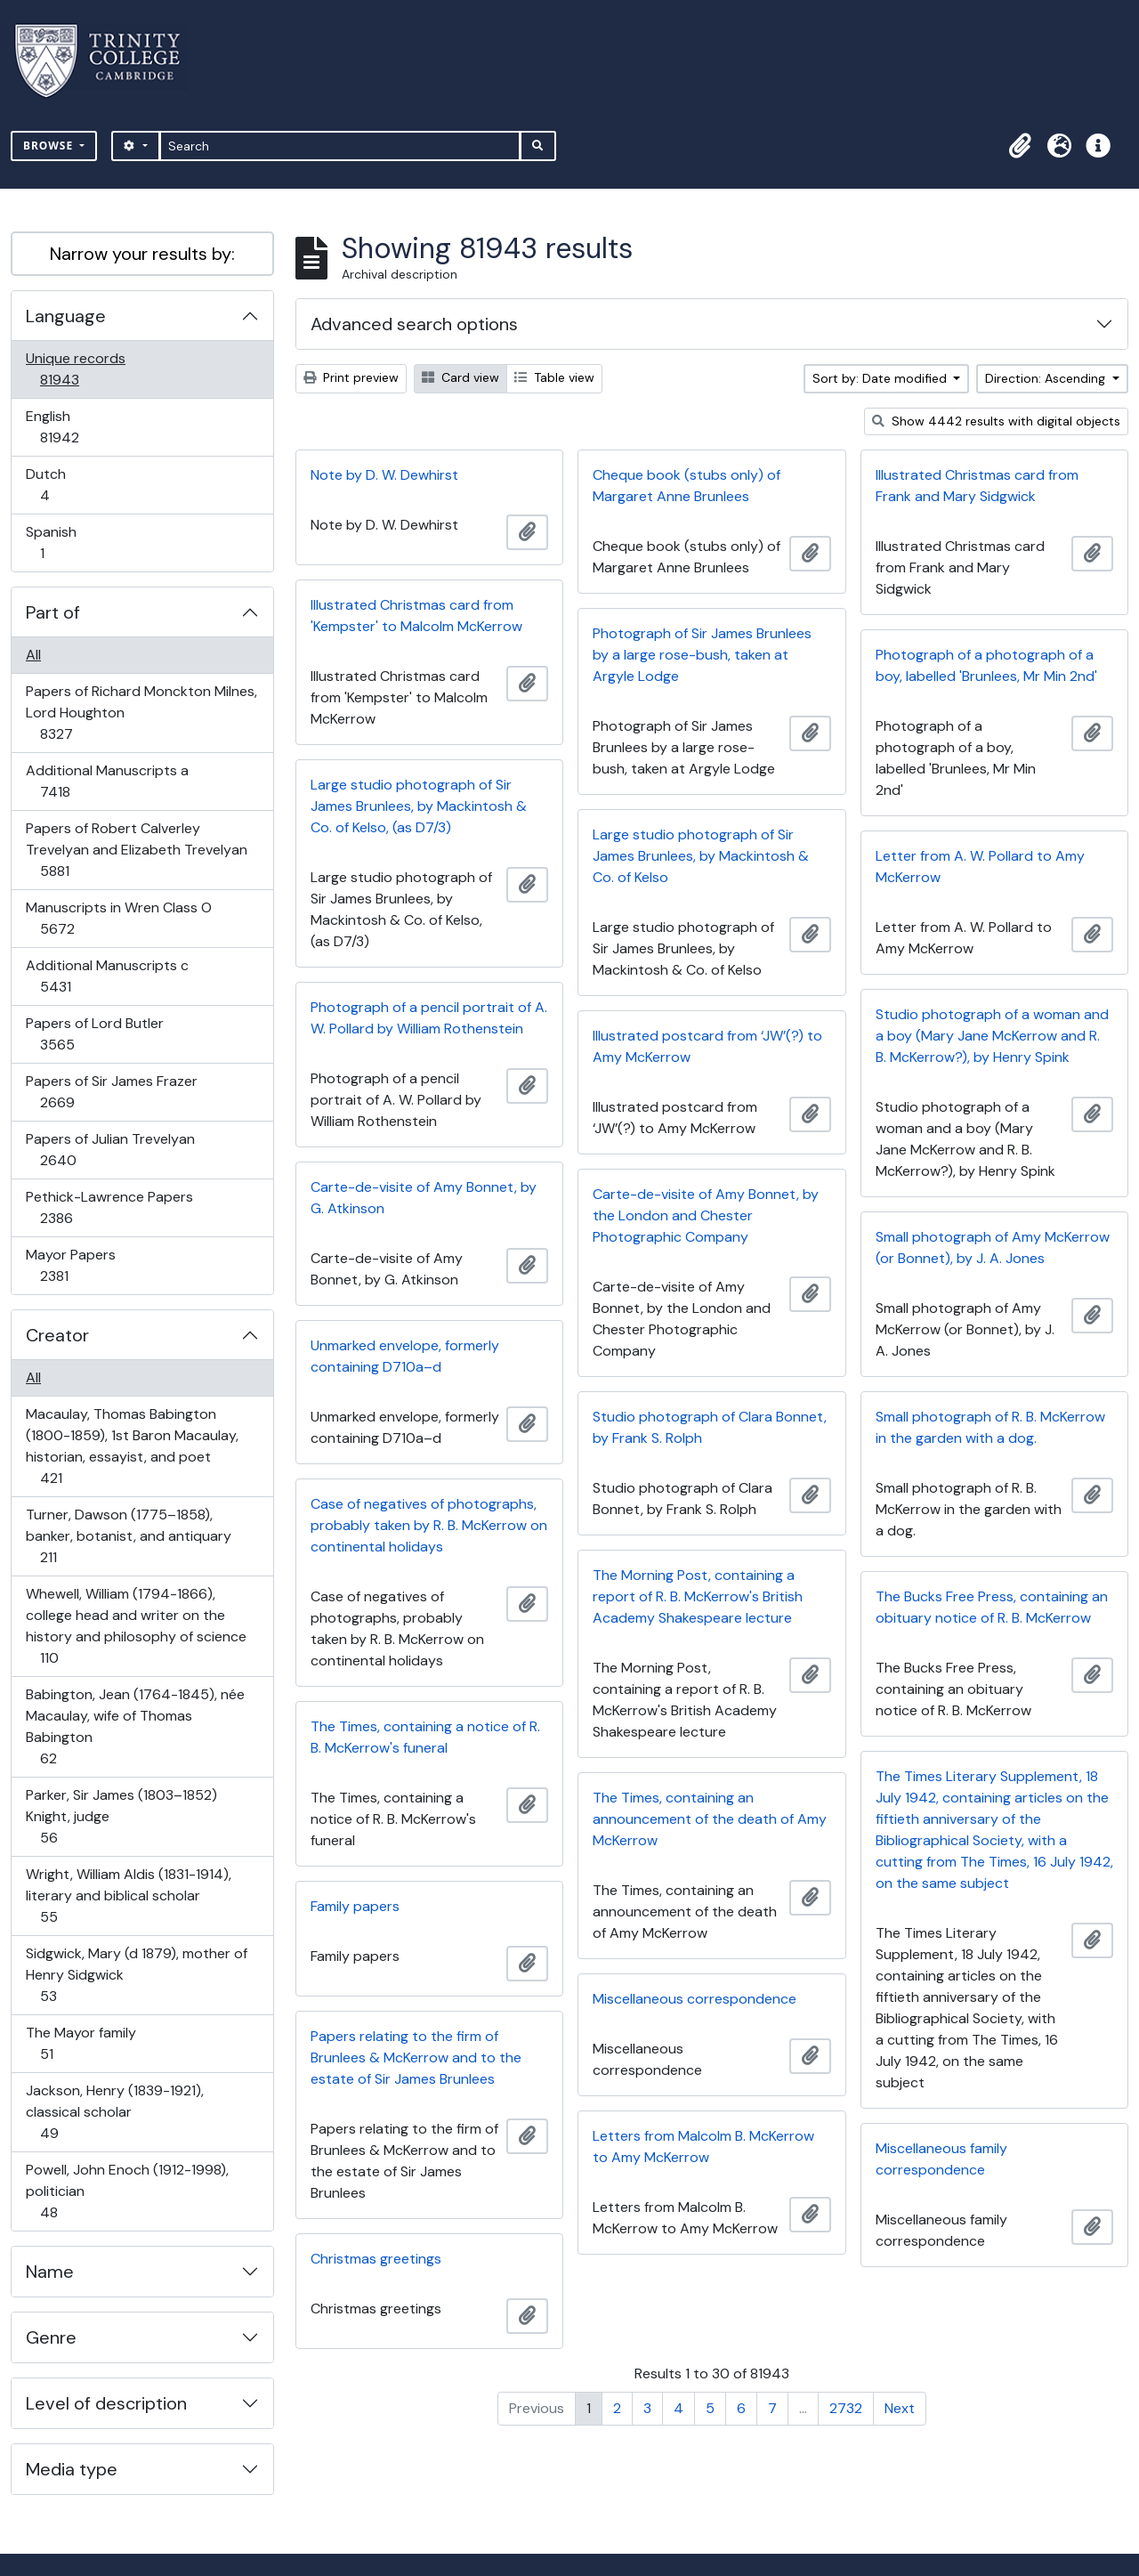 This screenshot has width=1139, height=2576. I want to click on Photograph of a photograph of a boy, labelled 'Brunlees, Mr Min 2nd', so click(986, 665).